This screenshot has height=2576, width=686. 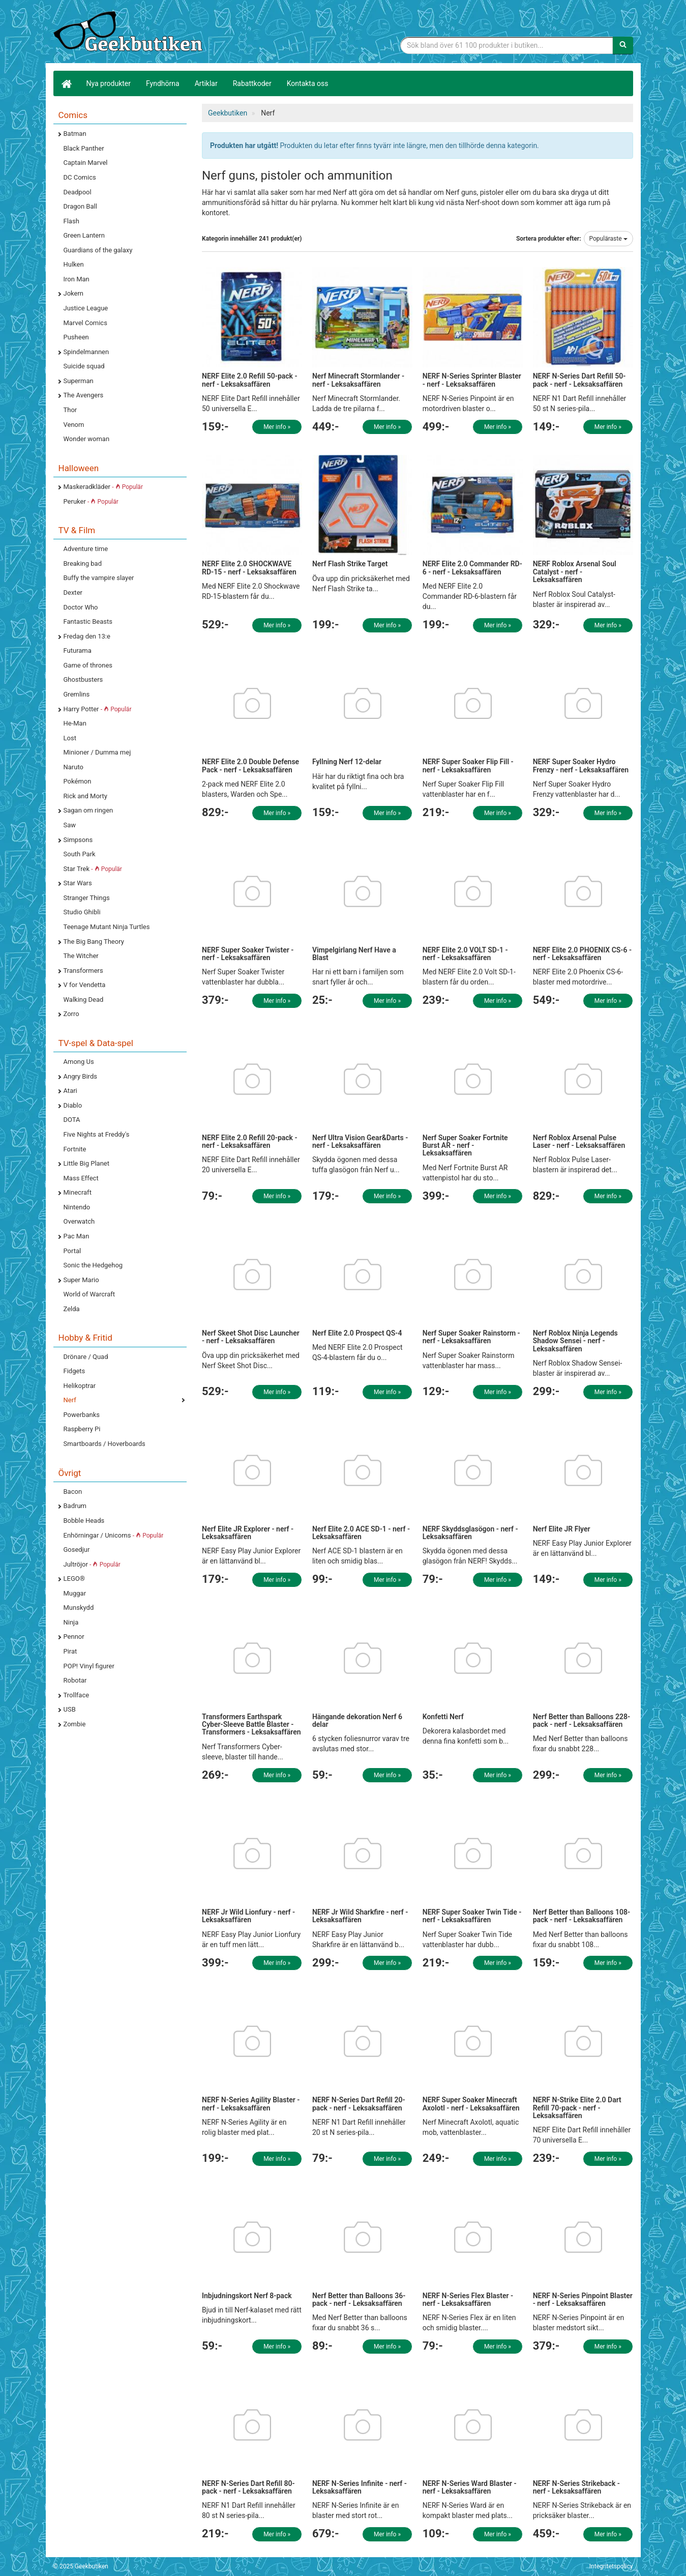 I want to click on Populäraste, so click(x=608, y=238).